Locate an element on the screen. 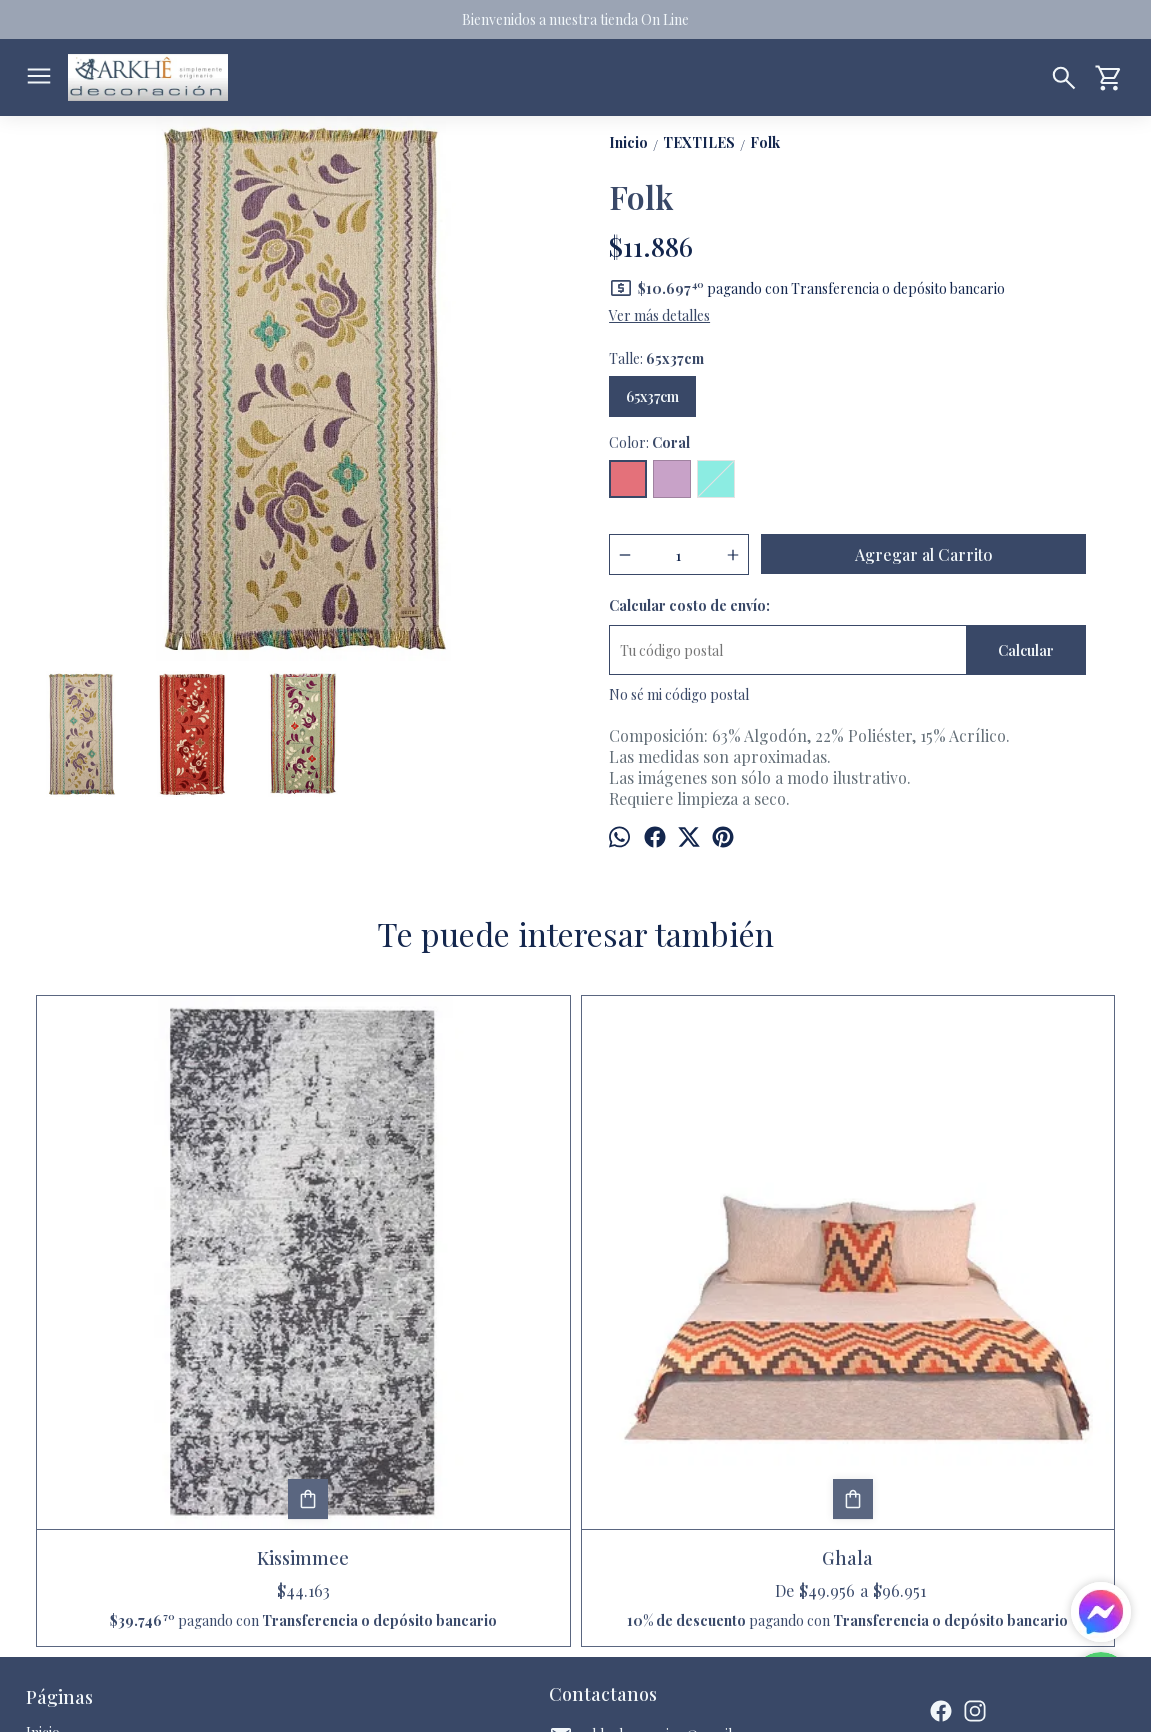 This screenshot has width=1151, height=1732. Contacto is located at coordinates (55, 1526).